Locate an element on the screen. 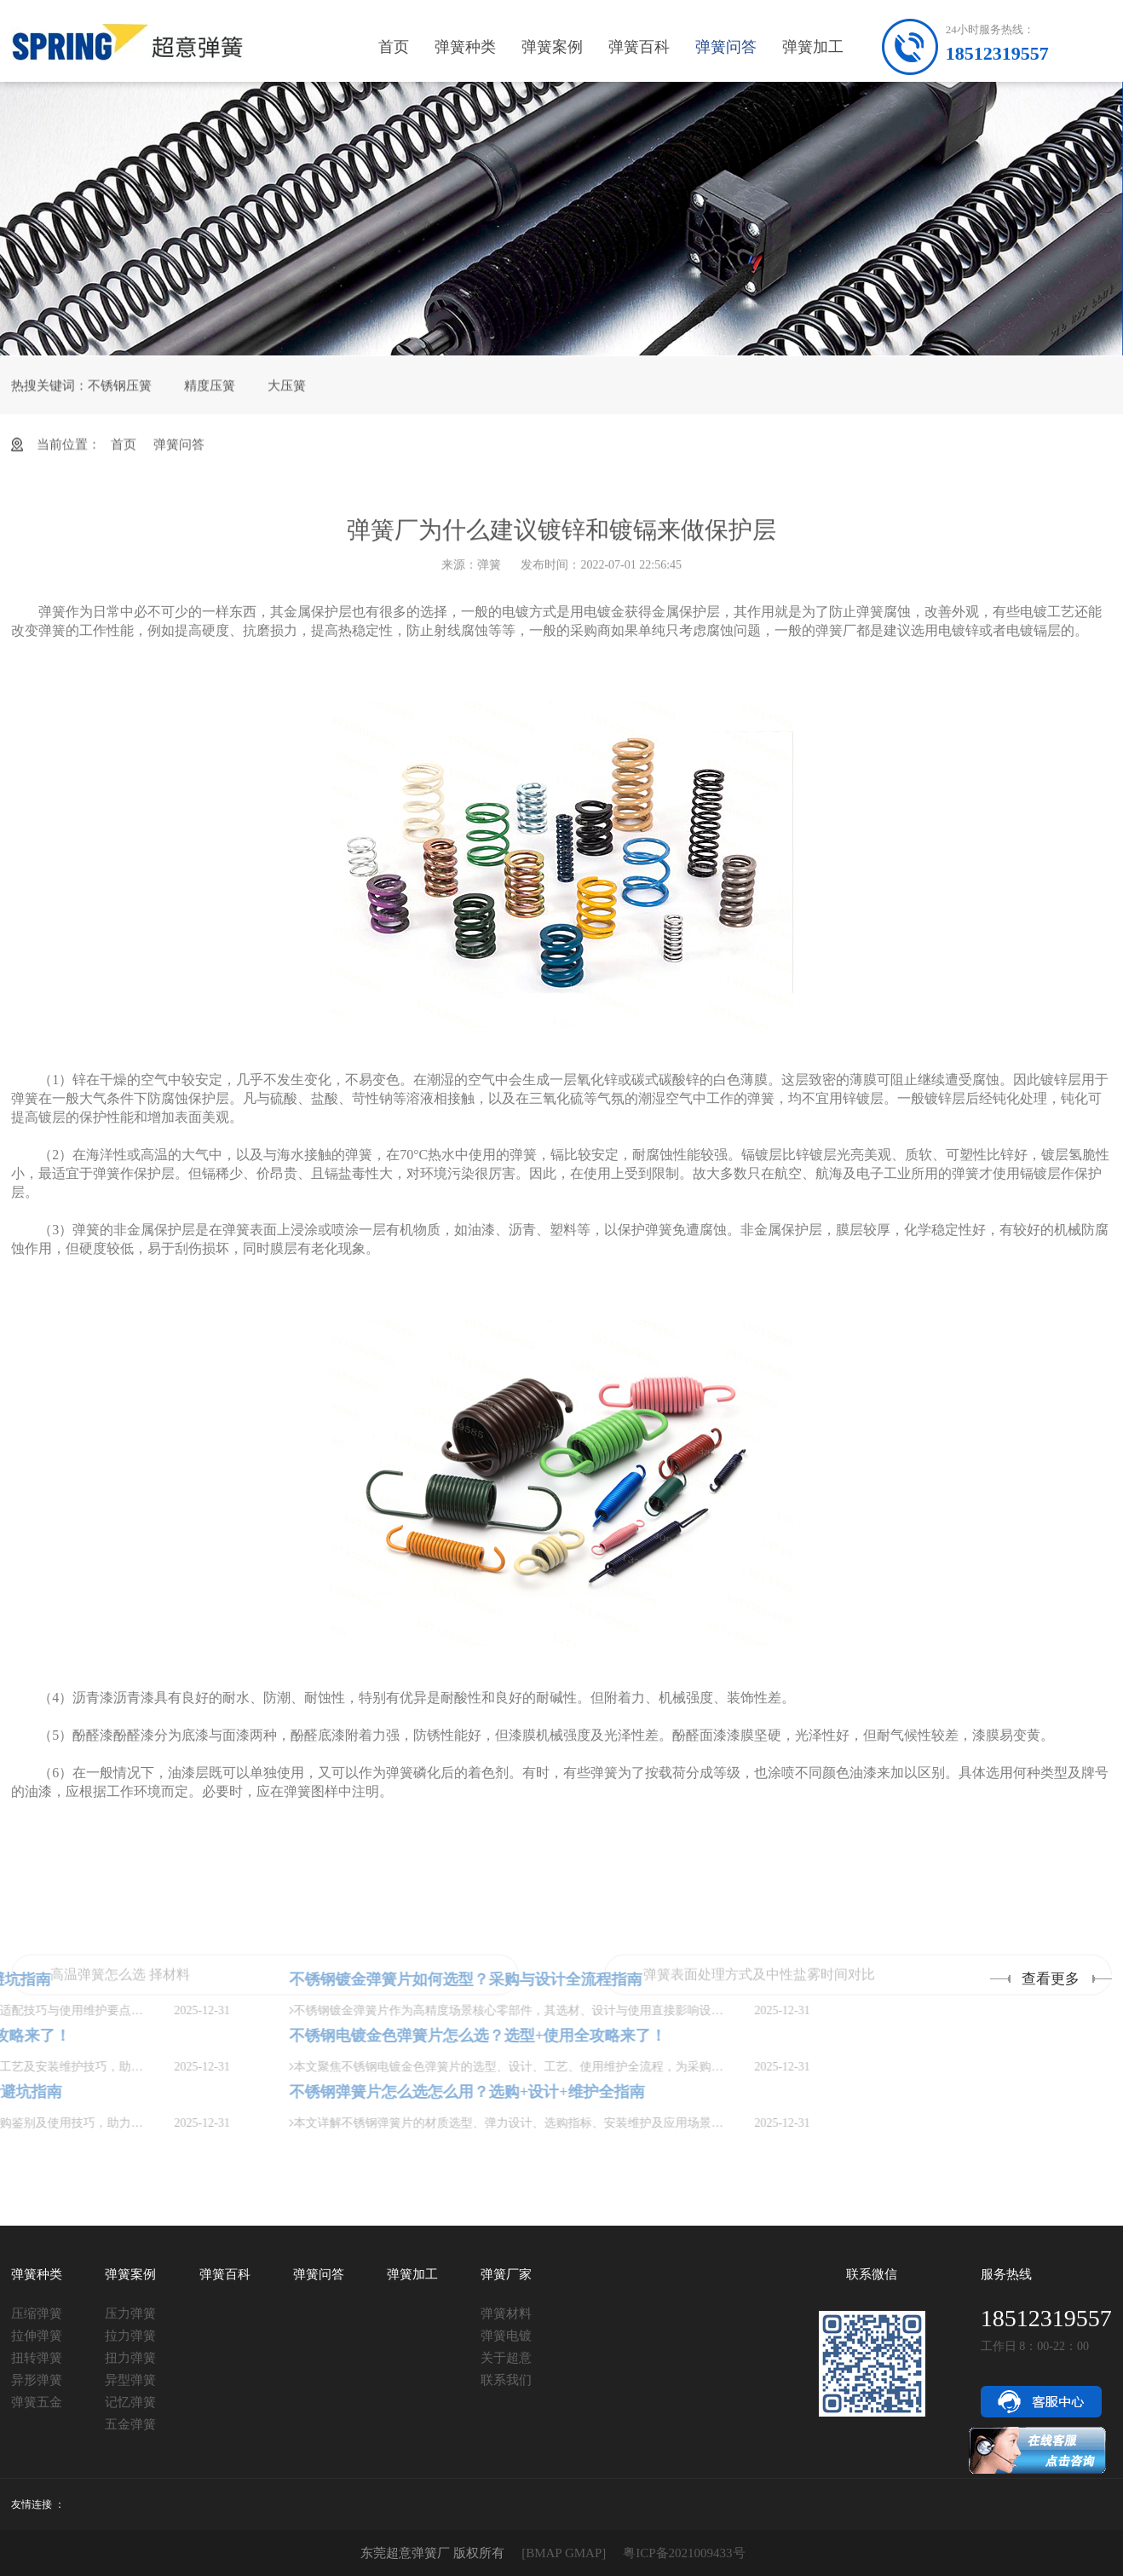 This screenshot has height=2576, width=1123. 查看更多 is located at coordinates (1051, 1979).